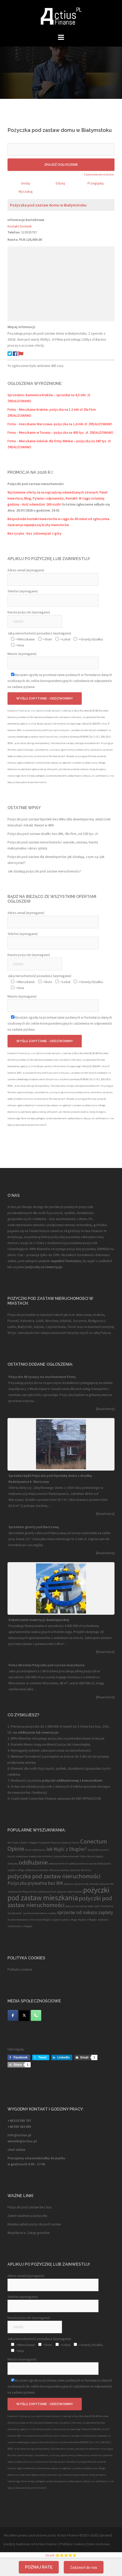  Describe the element at coordinates (34, 2224) in the screenshot. I see `Ratalna spłata pożyczki pod zastaw` at that location.